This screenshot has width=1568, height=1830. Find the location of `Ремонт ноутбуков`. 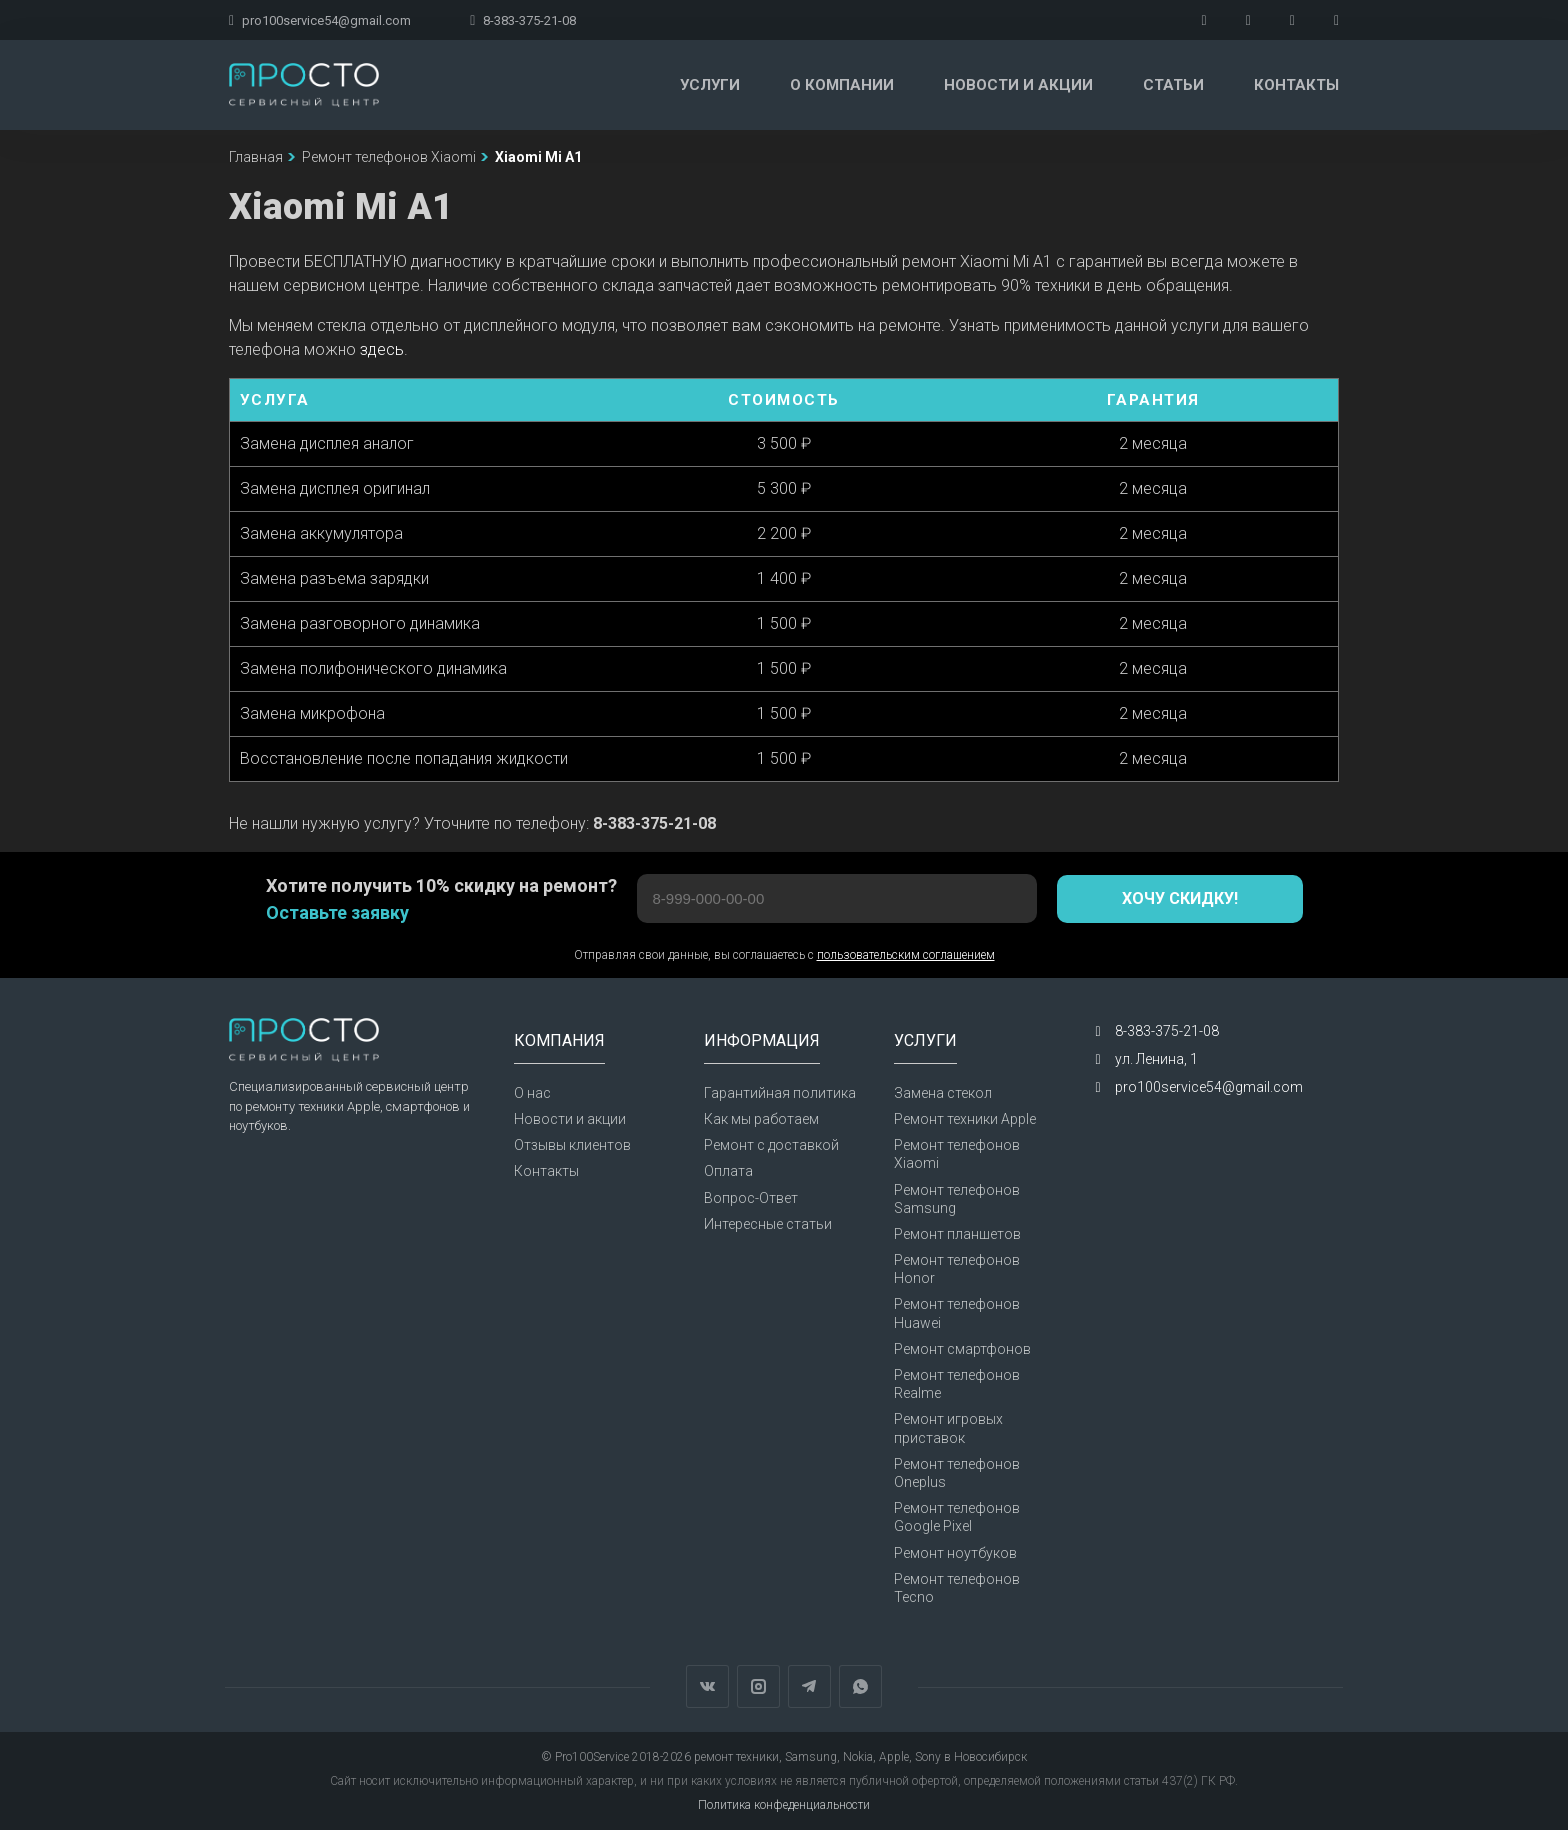

Ремонт ноутбуков is located at coordinates (955, 1553).